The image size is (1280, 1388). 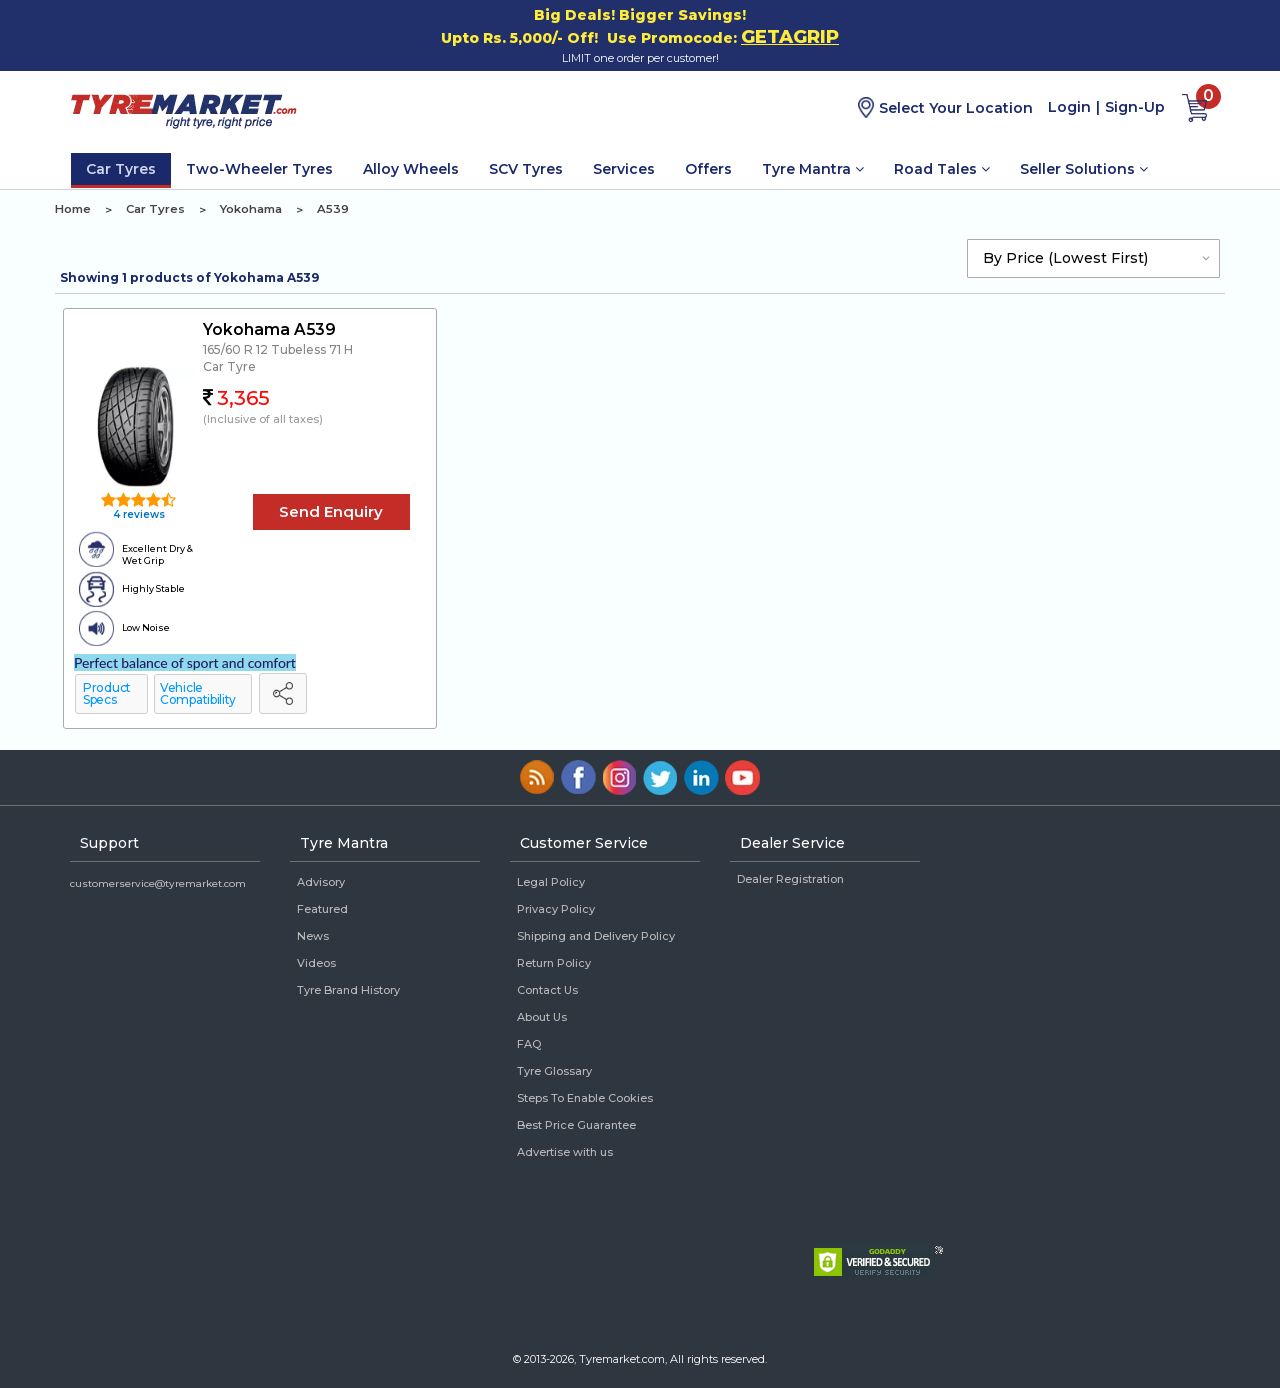 What do you see at coordinates (411, 169) in the screenshot?
I see `Alloy Wheels` at bounding box center [411, 169].